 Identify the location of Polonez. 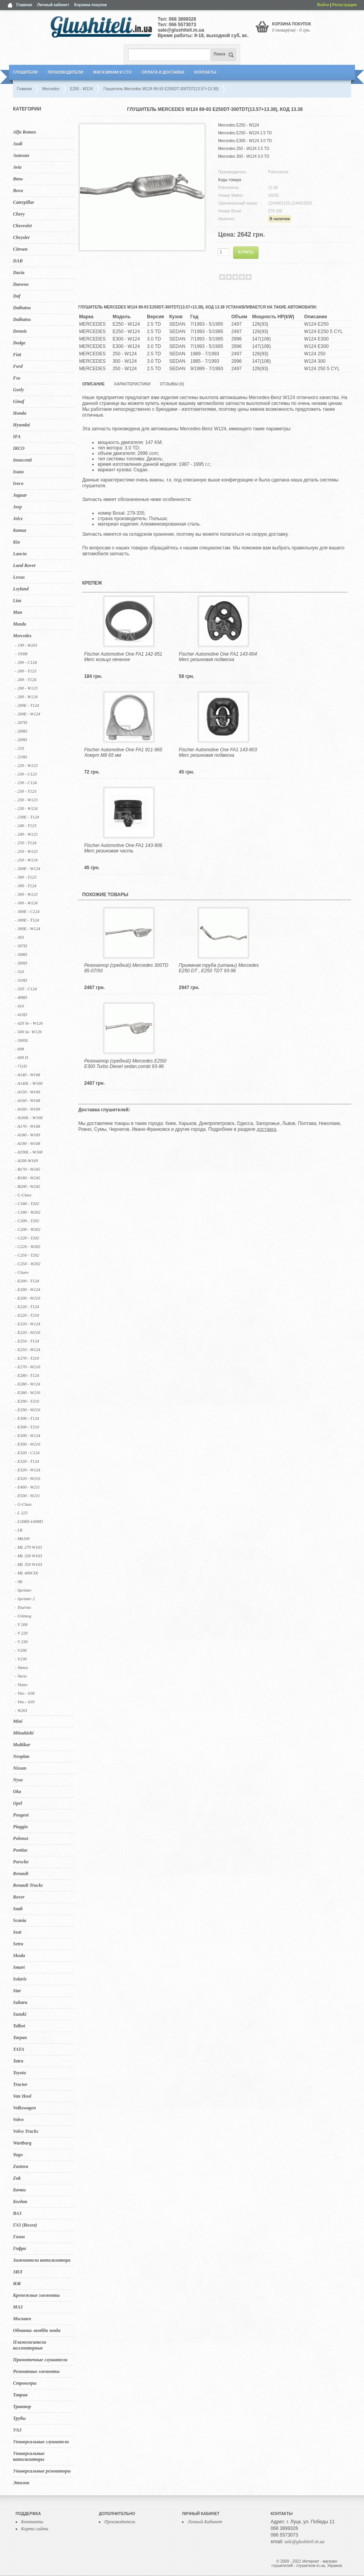
(20, 1838).